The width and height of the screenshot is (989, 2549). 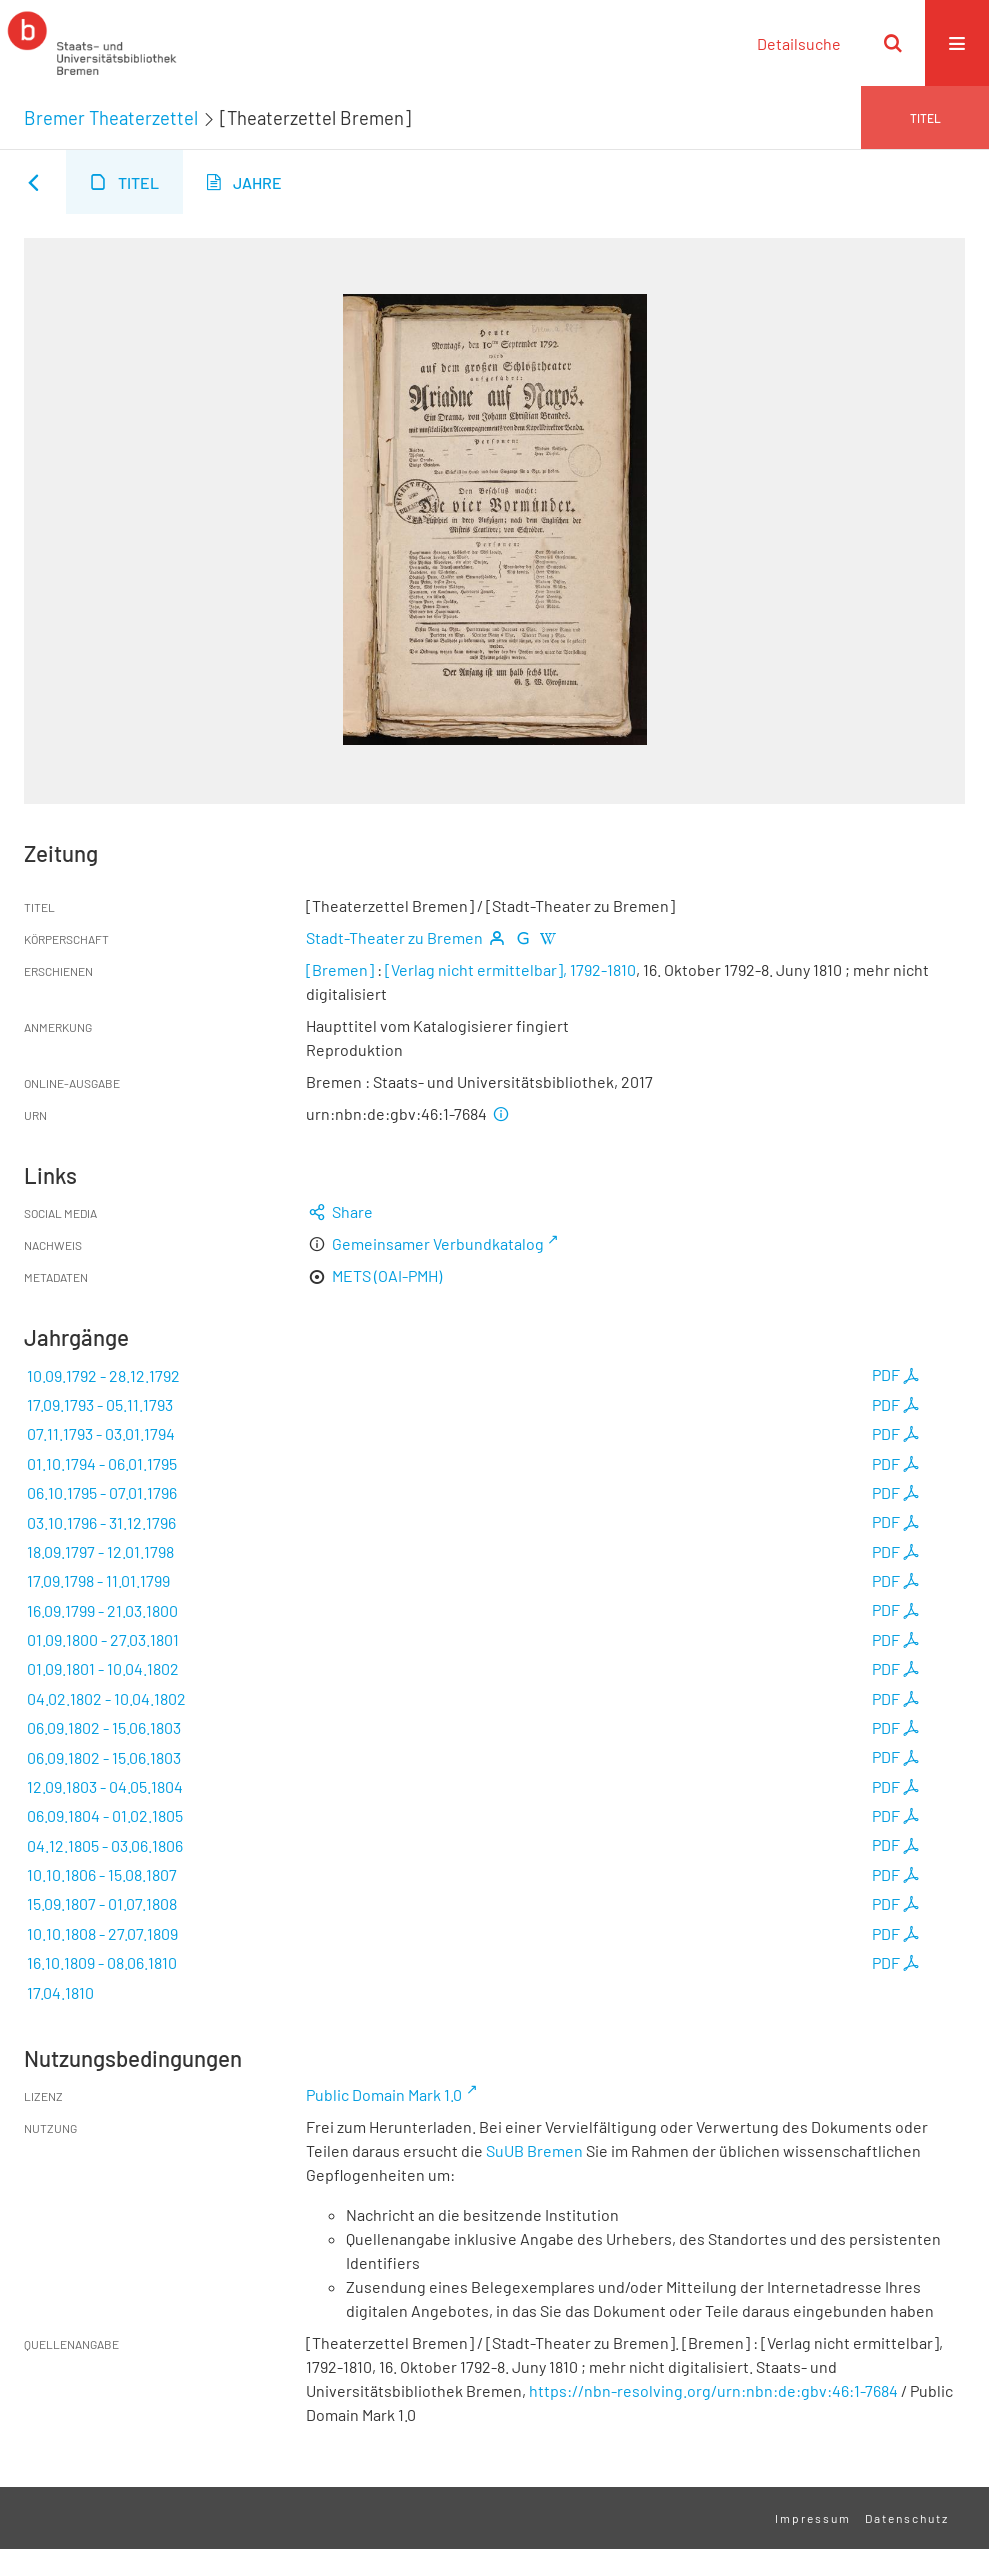 What do you see at coordinates (813, 2518) in the screenshot?
I see `Impressum` at bounding box center [813, 2518].